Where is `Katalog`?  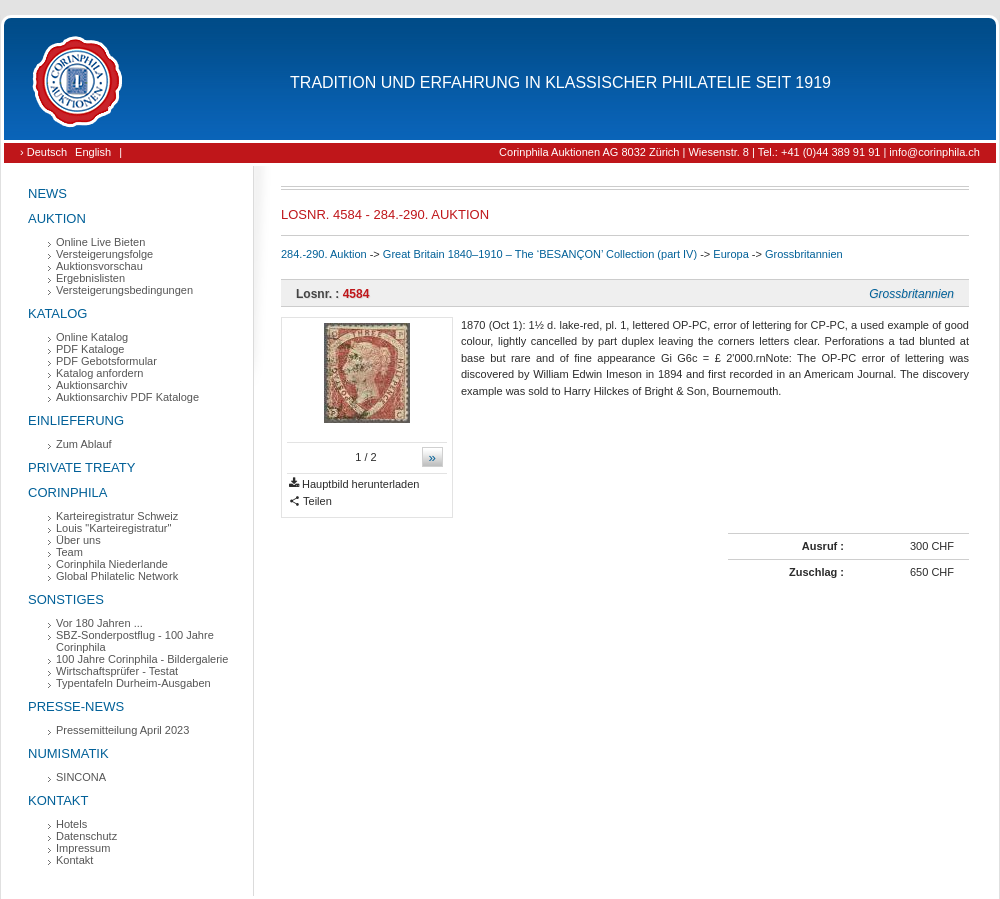
Katalog is located at coordinates (57, 313).